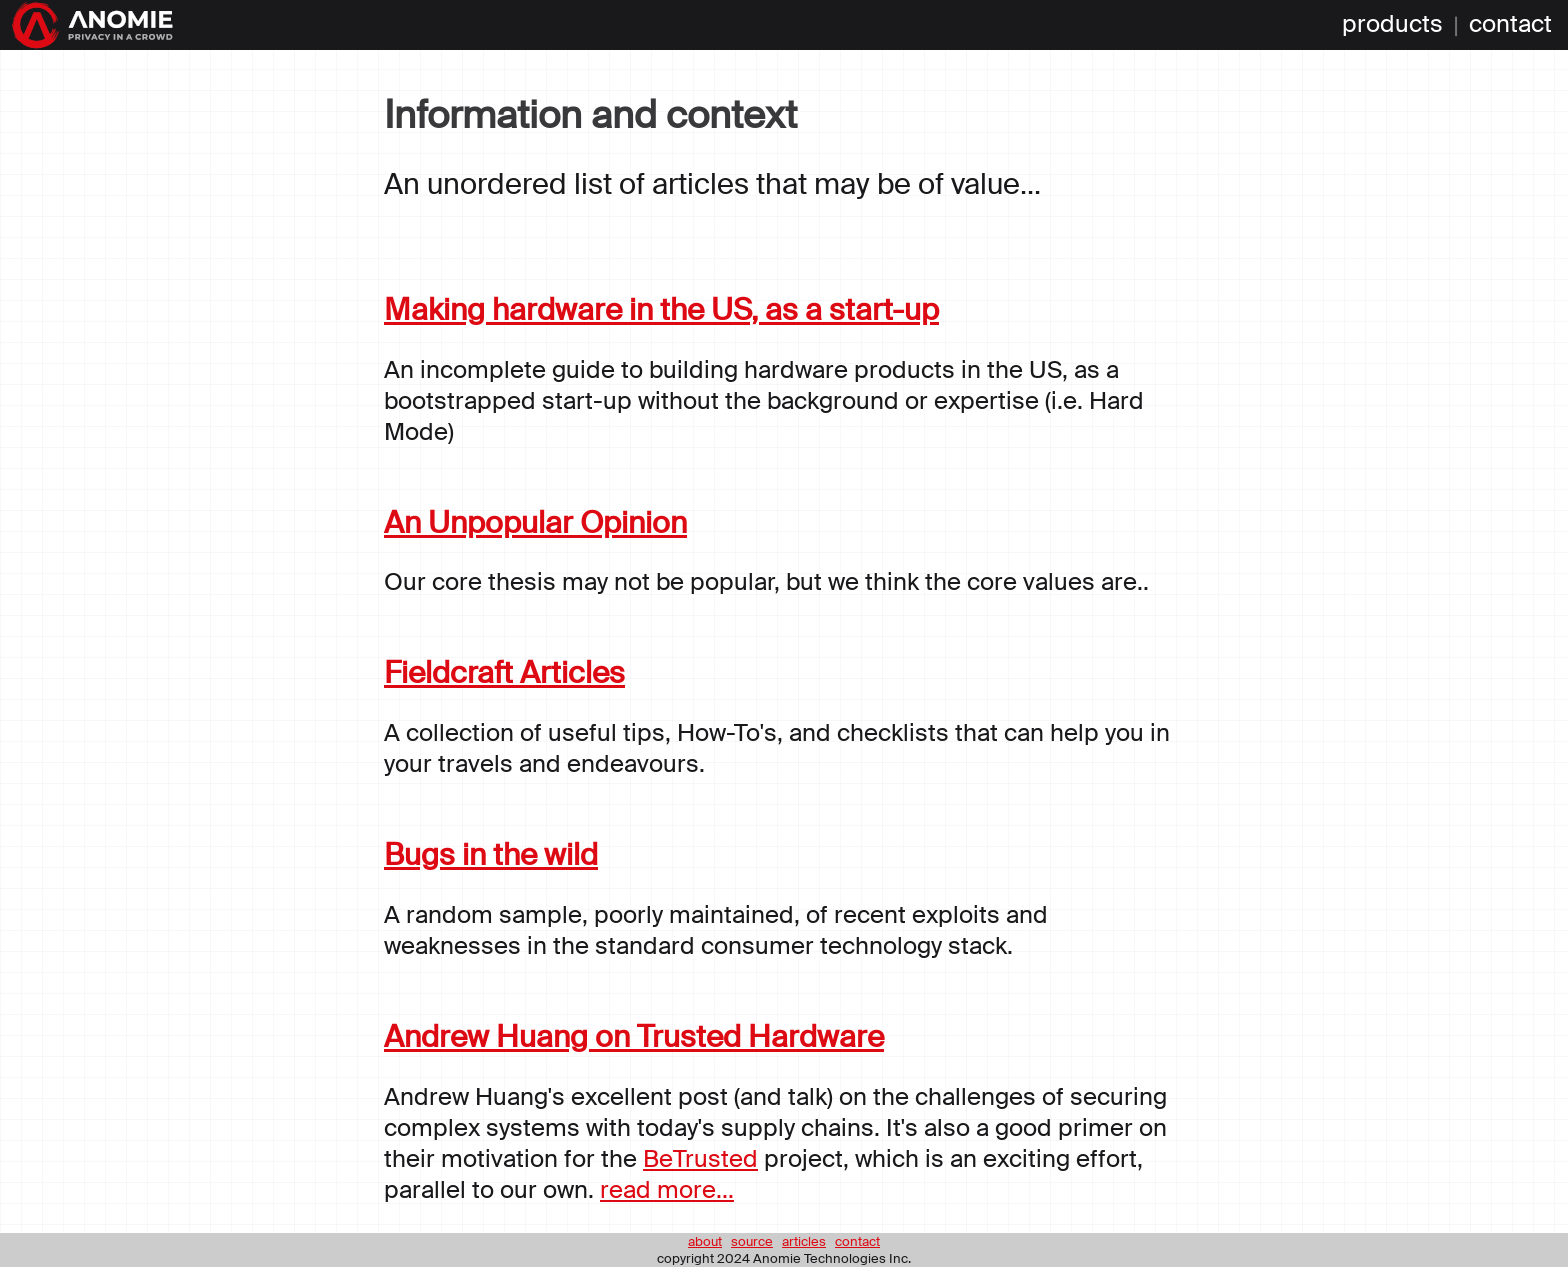 This screenshot has height=1267, width=1568. I want to click on products, so click(1392, 25).